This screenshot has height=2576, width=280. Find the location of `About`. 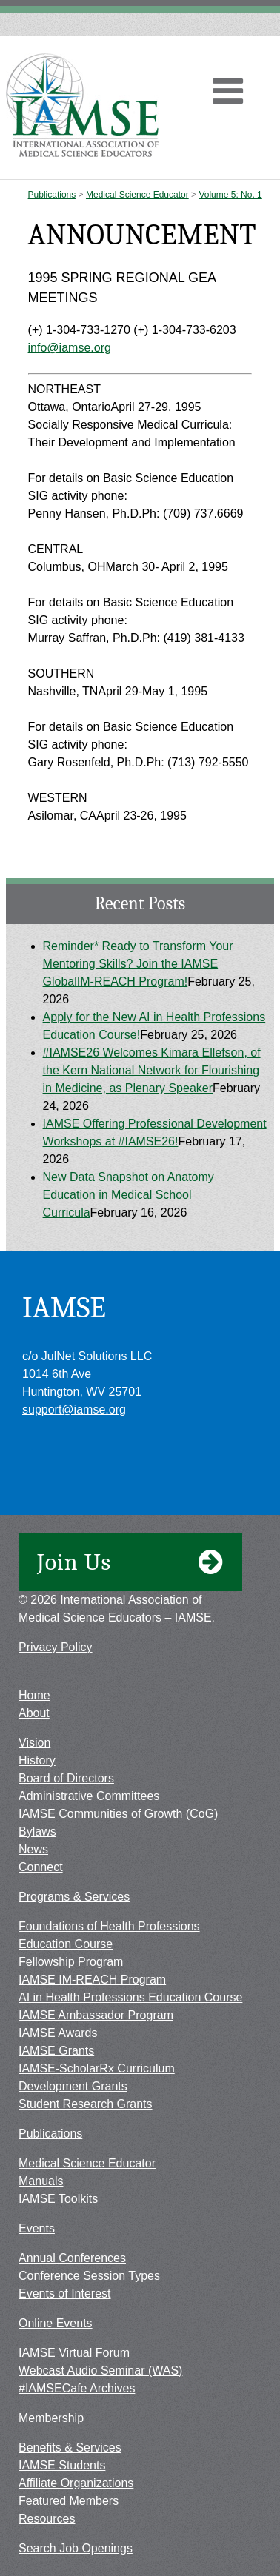

About is located at coordinates (34, 1713).